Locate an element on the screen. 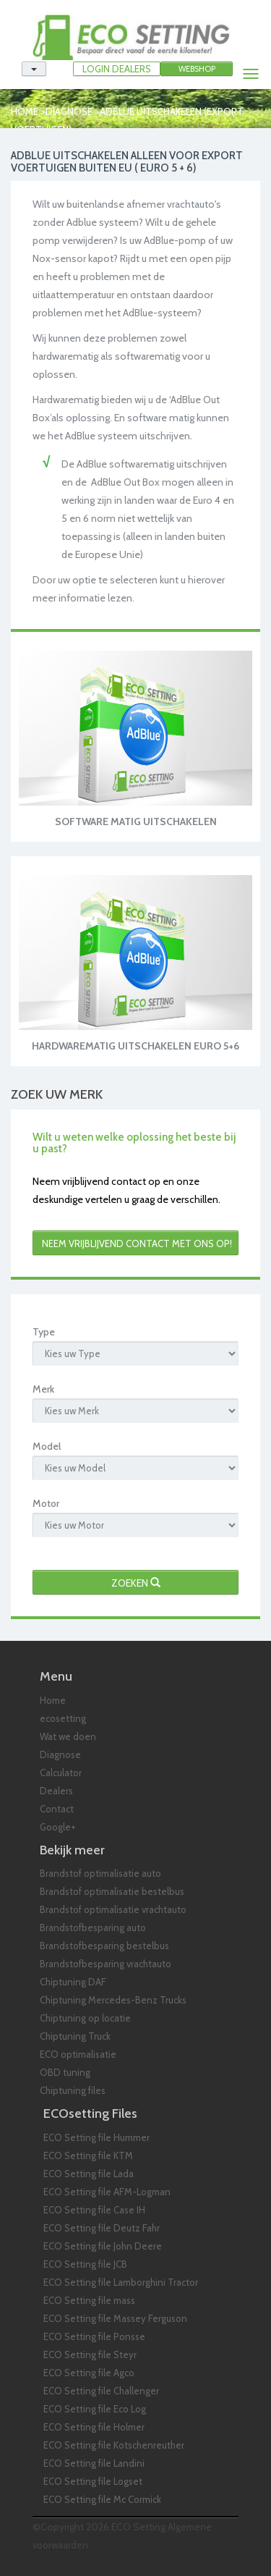  Brandstof optimalisatie vrachtauto is located at coordinates (113, 1909).